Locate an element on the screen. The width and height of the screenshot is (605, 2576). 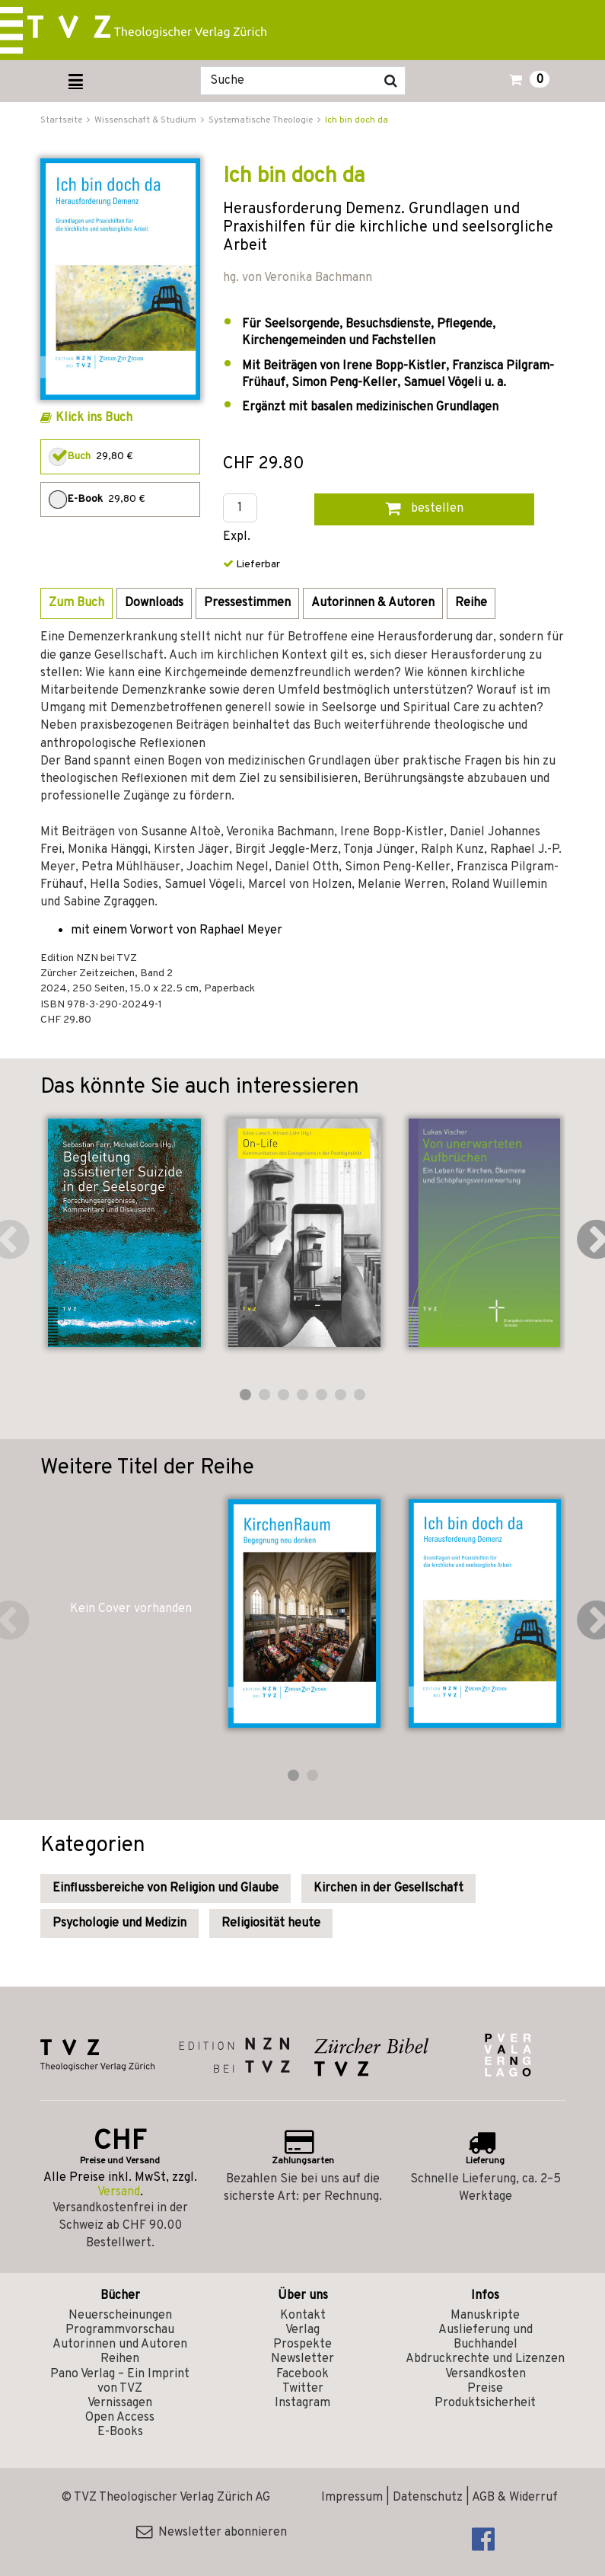
Preise is located at coordinates (485, 2388).